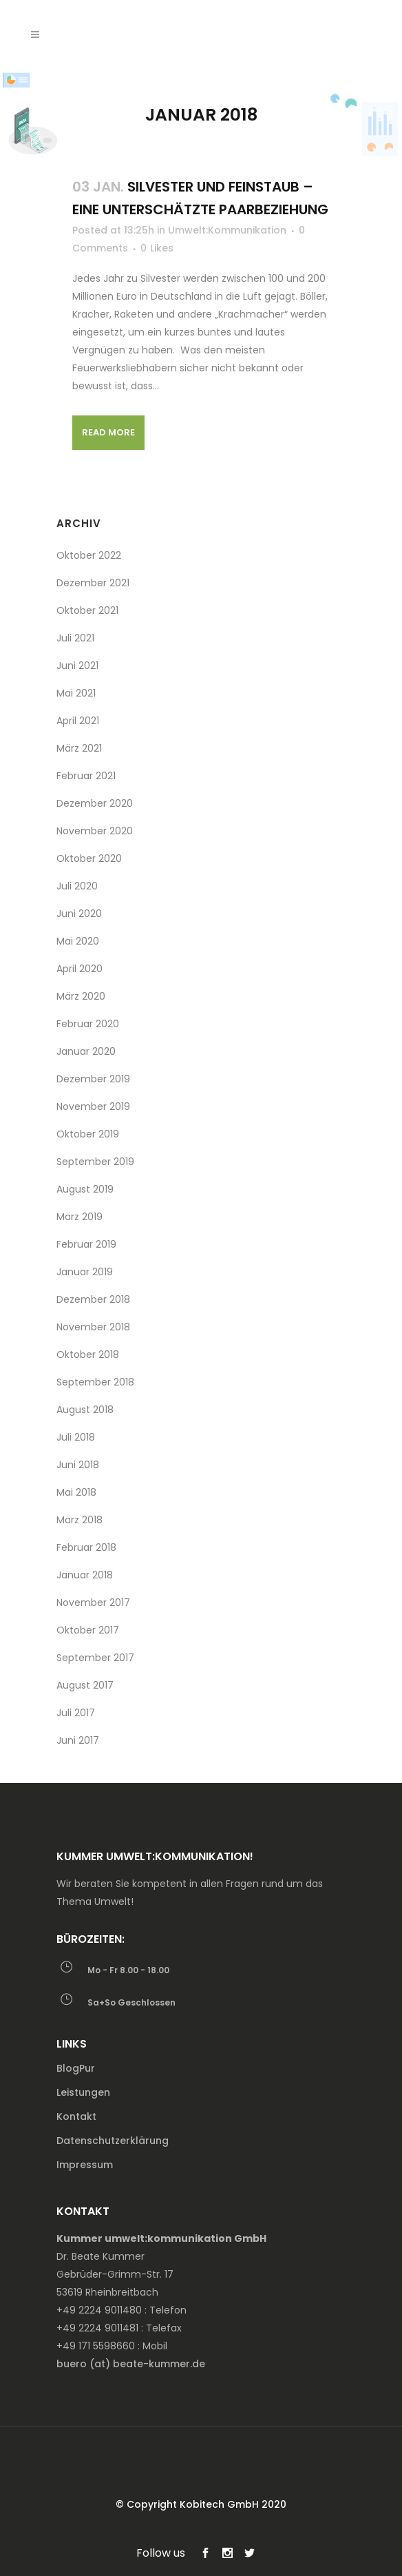 The width and height of the screenshot is (402, 2576). What do you see at coordinates (87, 1024) in the screenshot?
I see `Februar 2020` at bounding box center [87, 1024].